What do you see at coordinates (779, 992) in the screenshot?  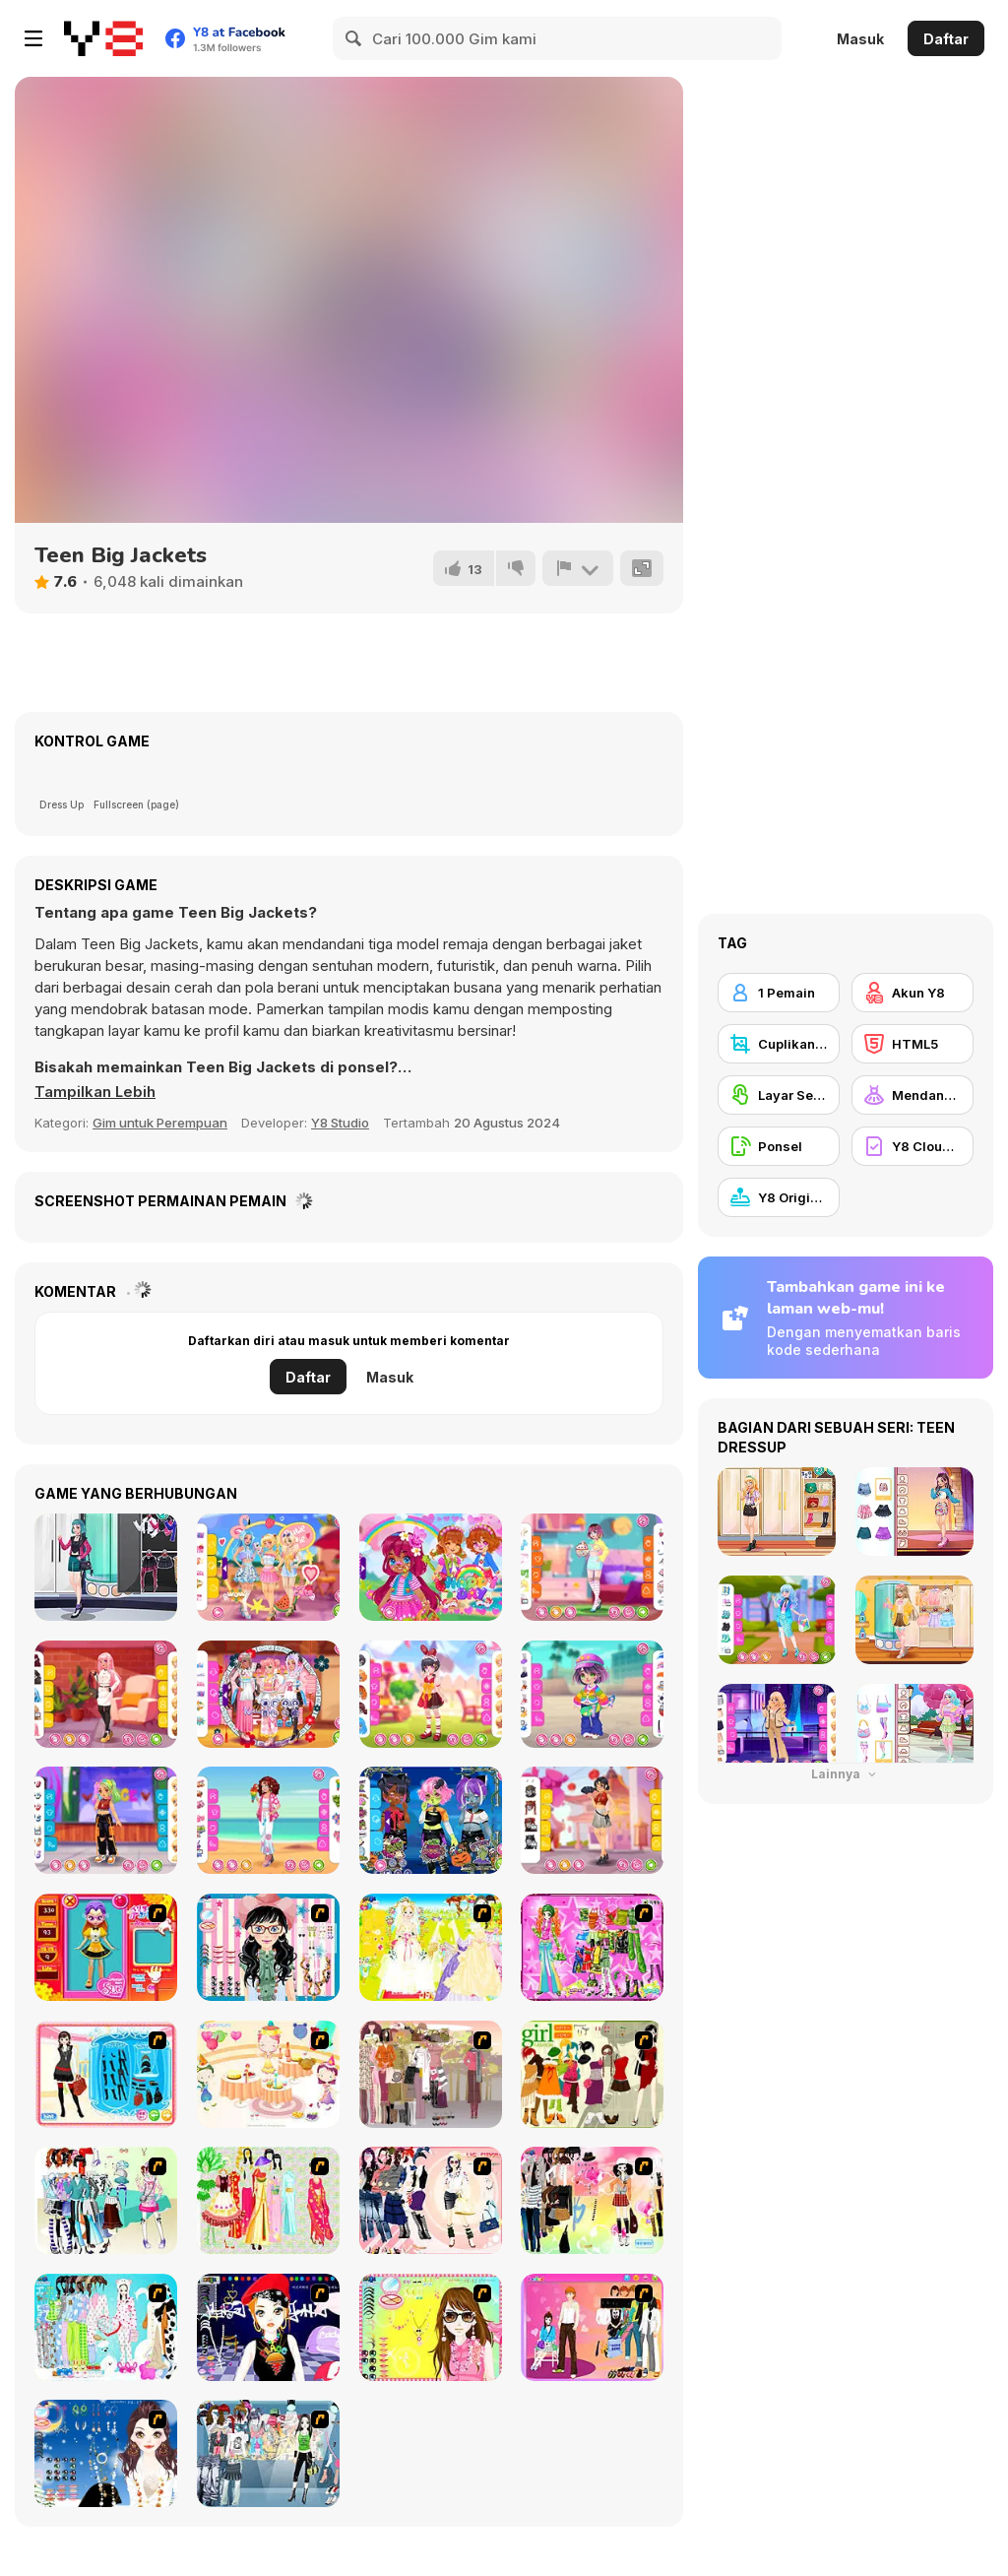 I see `[1 Pemain]` at bounding box center [779, 992].